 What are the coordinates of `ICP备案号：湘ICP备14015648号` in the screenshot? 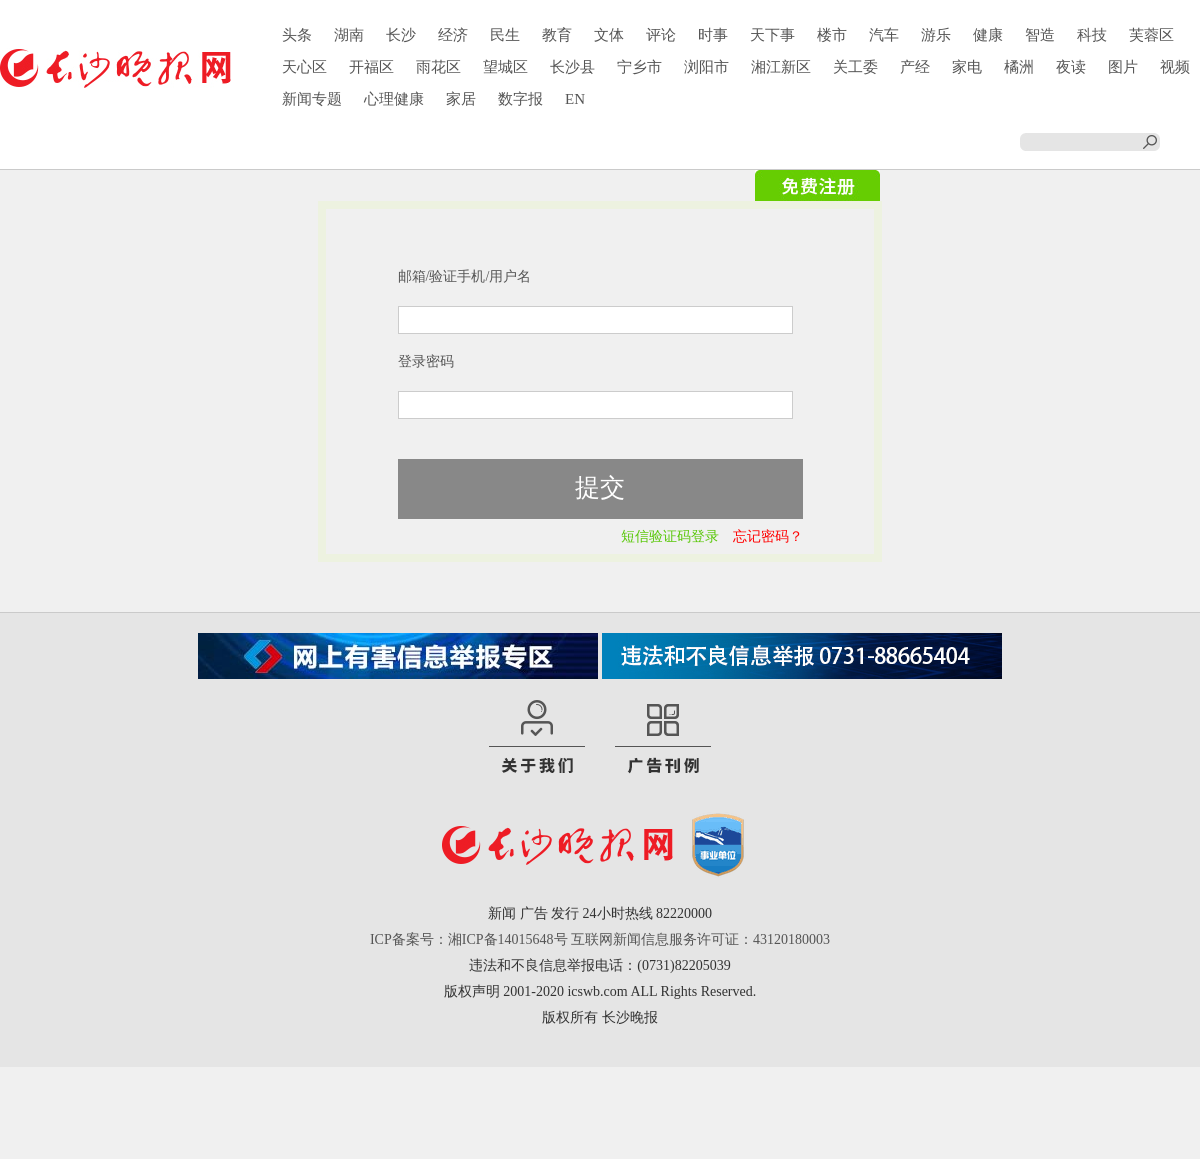 It's located at (469, 939).